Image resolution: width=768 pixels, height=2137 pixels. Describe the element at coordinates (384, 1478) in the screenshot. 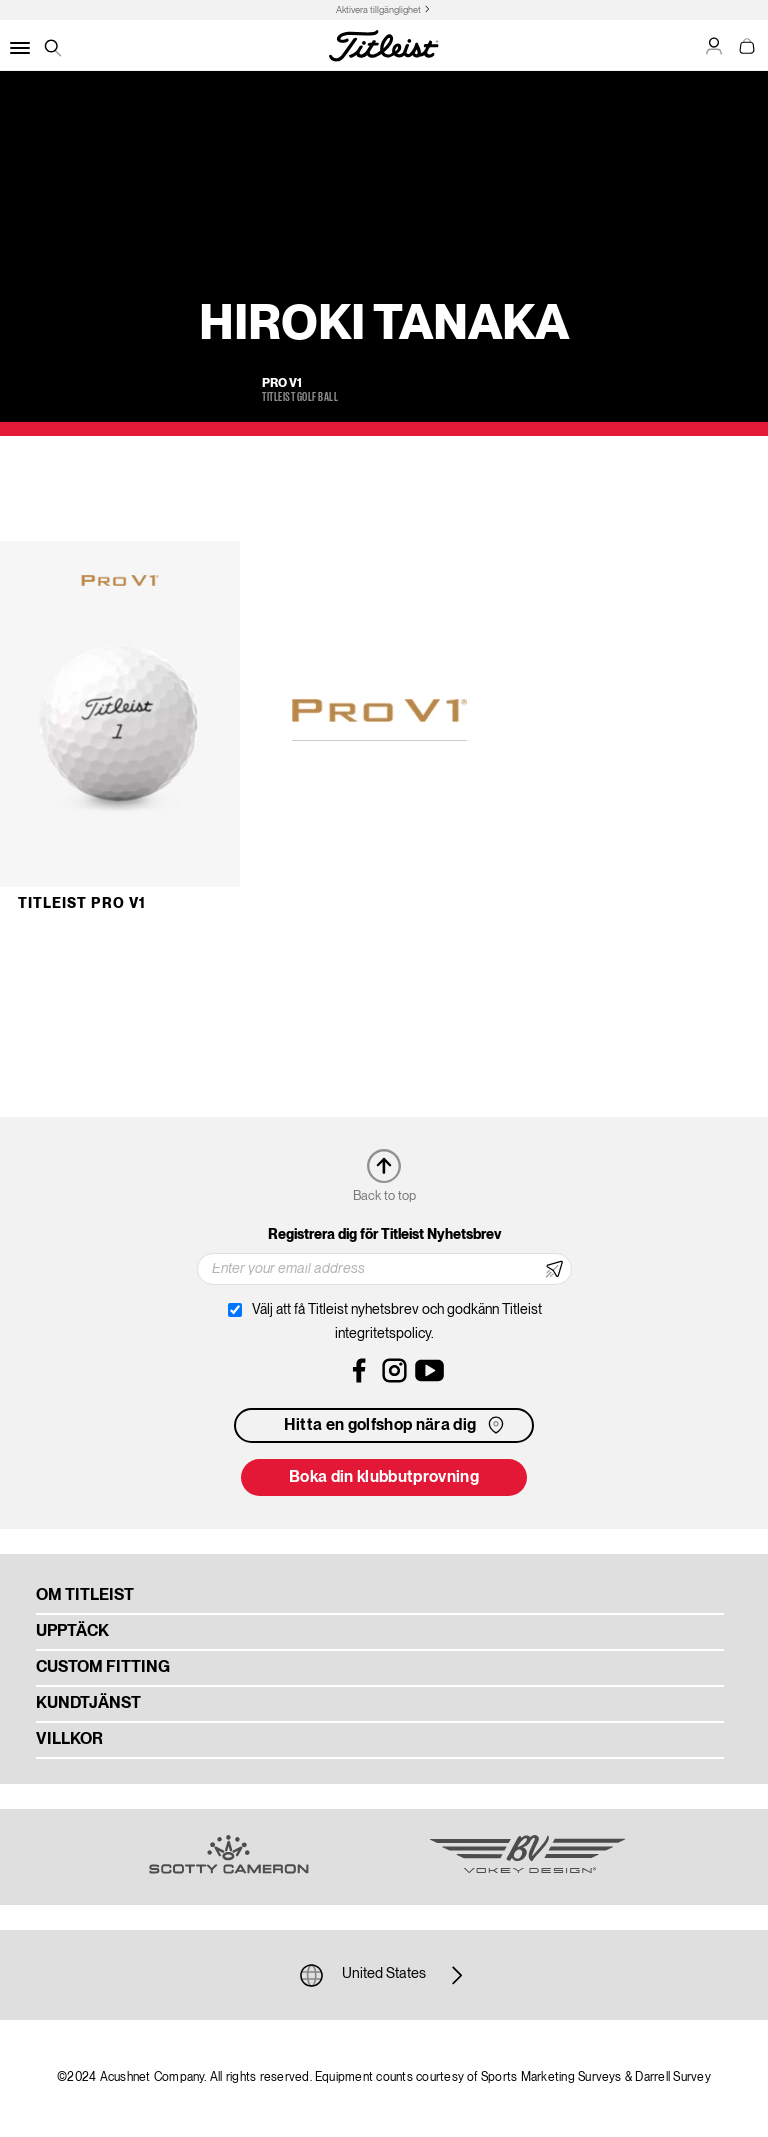

I see `Boka din klubbutprovning [button]` at that location.